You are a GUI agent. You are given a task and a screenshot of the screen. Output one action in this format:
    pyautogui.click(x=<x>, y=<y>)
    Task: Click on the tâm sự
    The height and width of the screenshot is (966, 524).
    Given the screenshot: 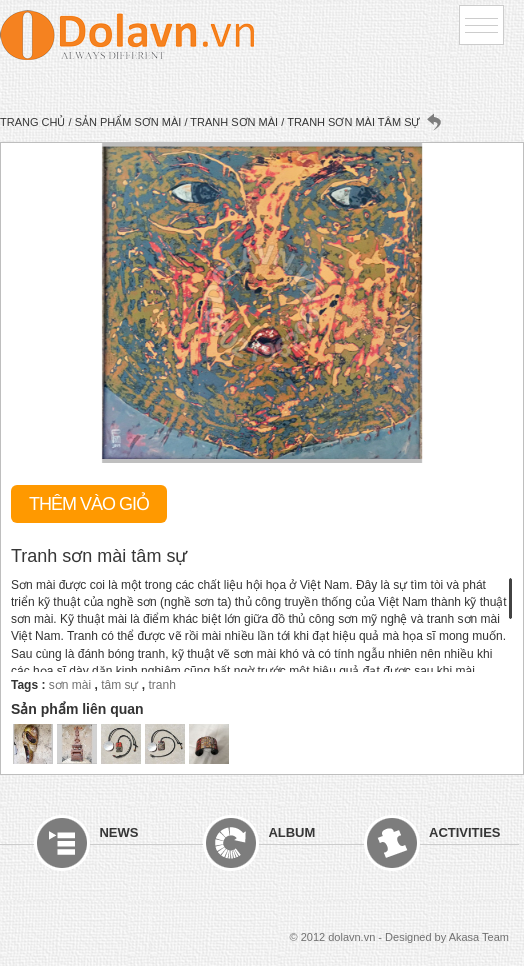 What is the action you would take?
    pyautogui.click(x=119, y=685)
    